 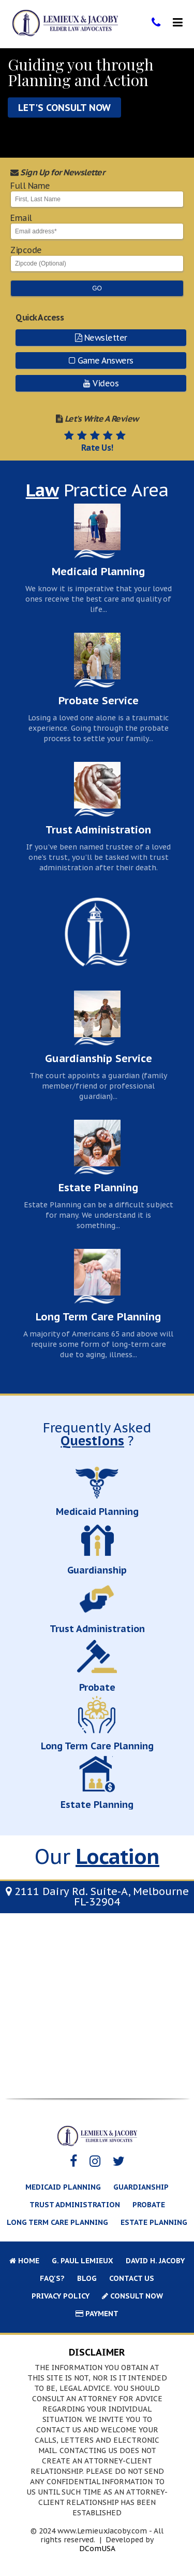 What do you see at coordinates (97, 2313) in the screenshot?
I see `Payment` at bounding box center [97, 2313].